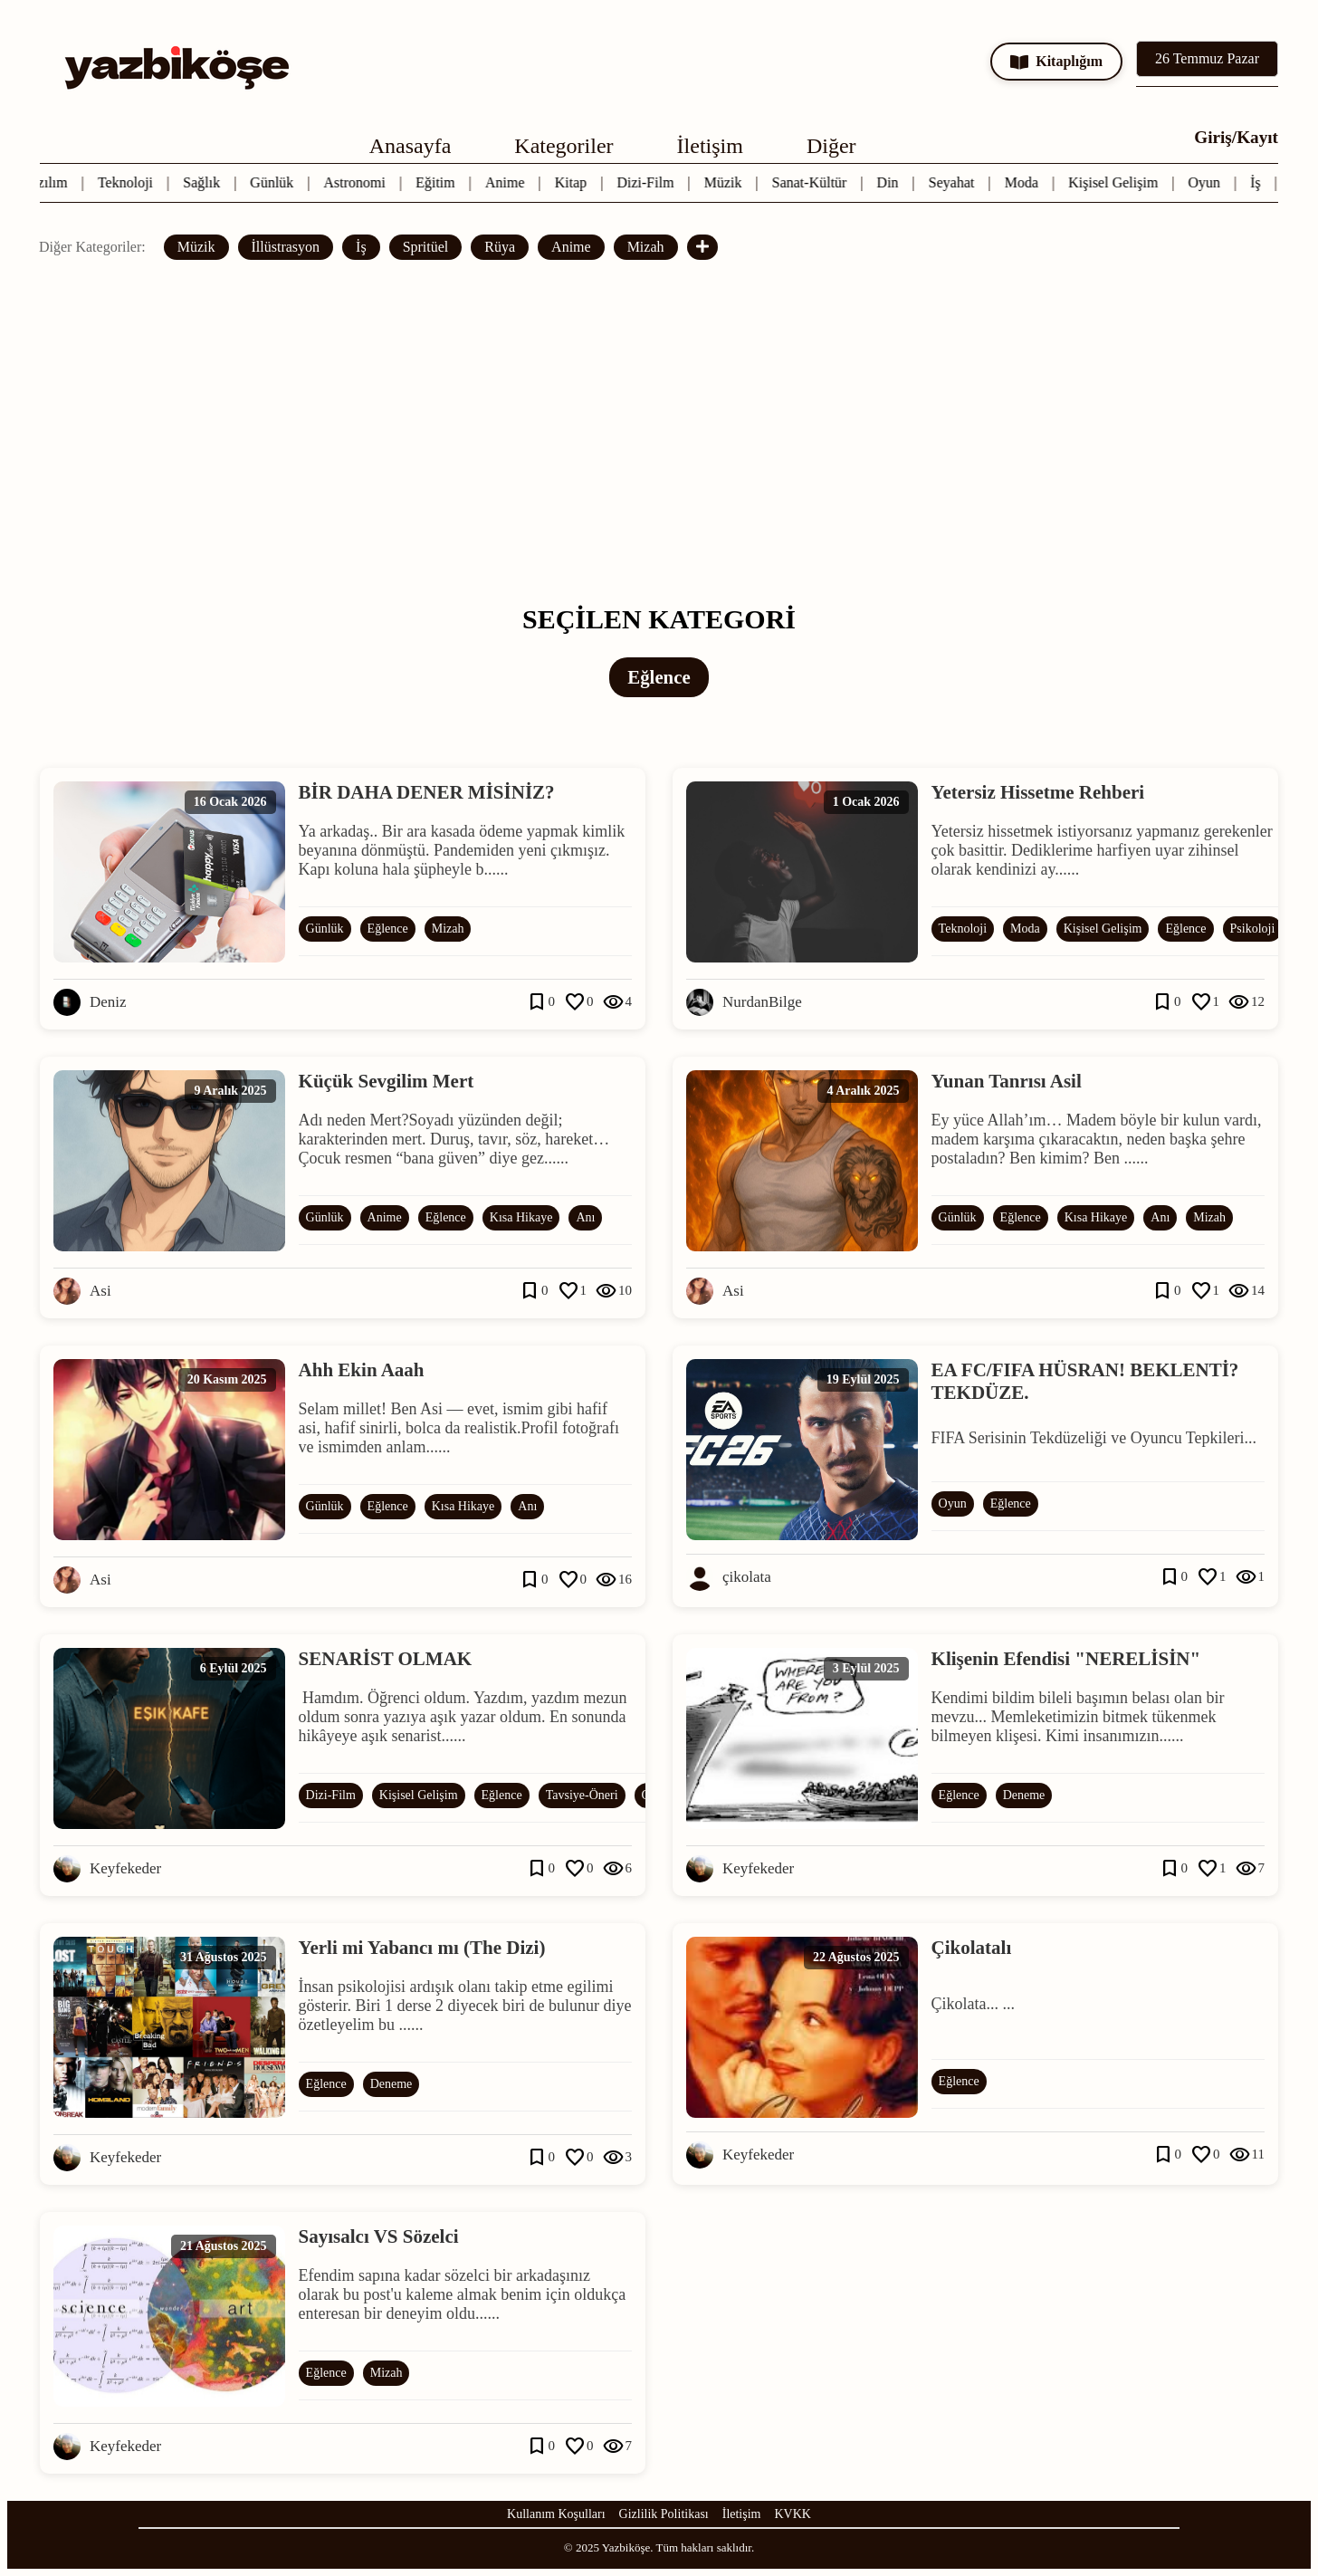 Image resolution: width=1318 pixels, height=2576 pixels. What do you see at coordinates (793, 2514) in the screenshot?
I see `KVKK` at bounding box center [793, 2514].